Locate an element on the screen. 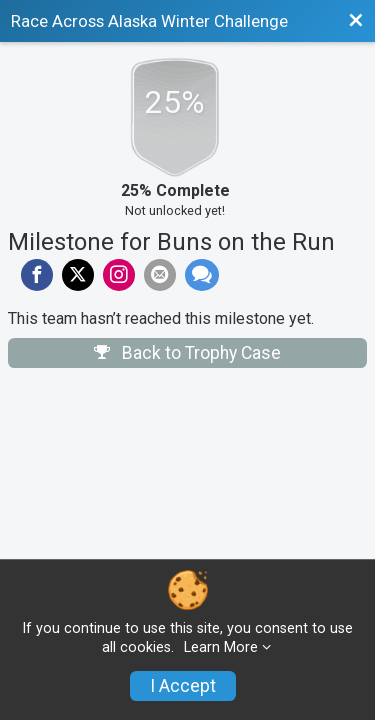  I Accept is located at coordinates (183, 686).